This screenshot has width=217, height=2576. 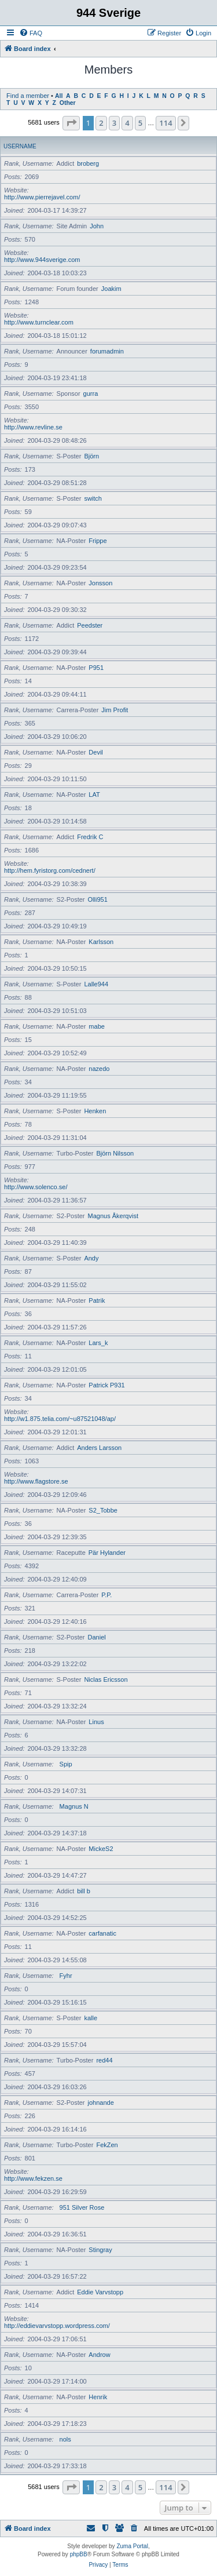 What do you see at coordinates (102, 1933) in the screenshot?
I see `carfanatic` at bounding box center [102, 1933].